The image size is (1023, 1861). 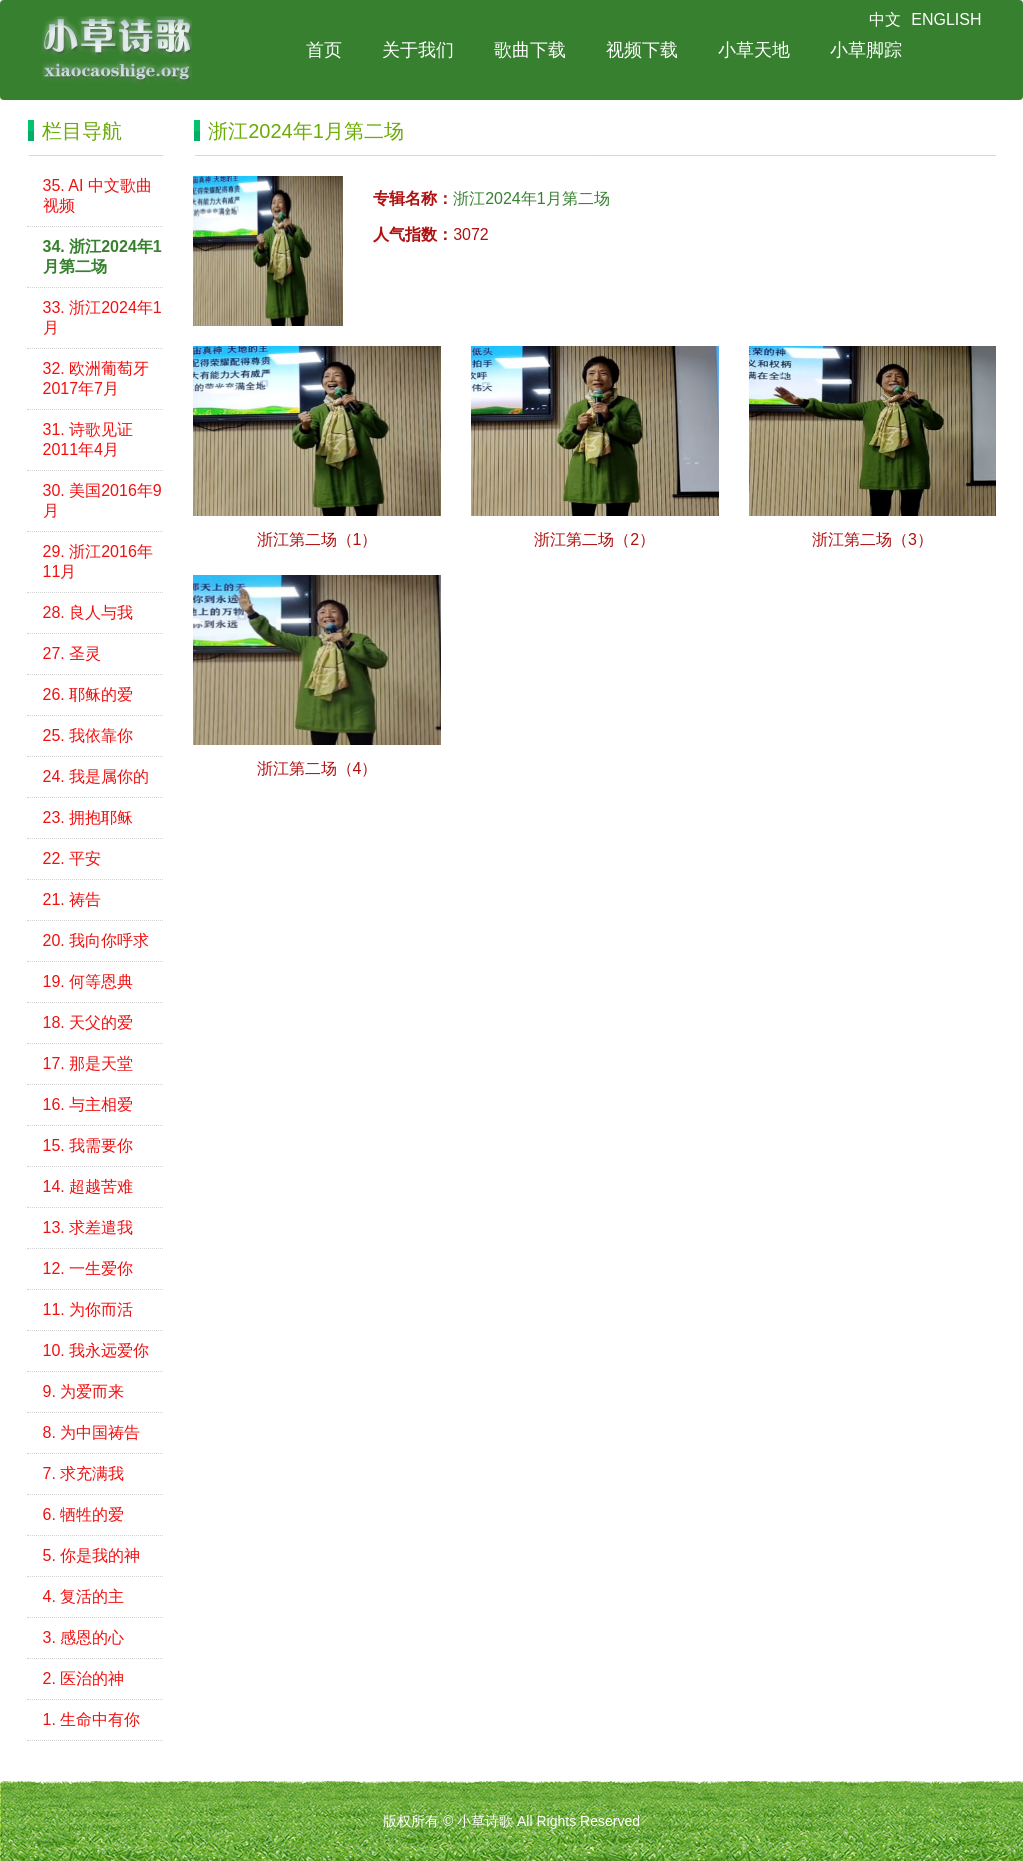 I want to click on 中文, so click(x=885, y=19).